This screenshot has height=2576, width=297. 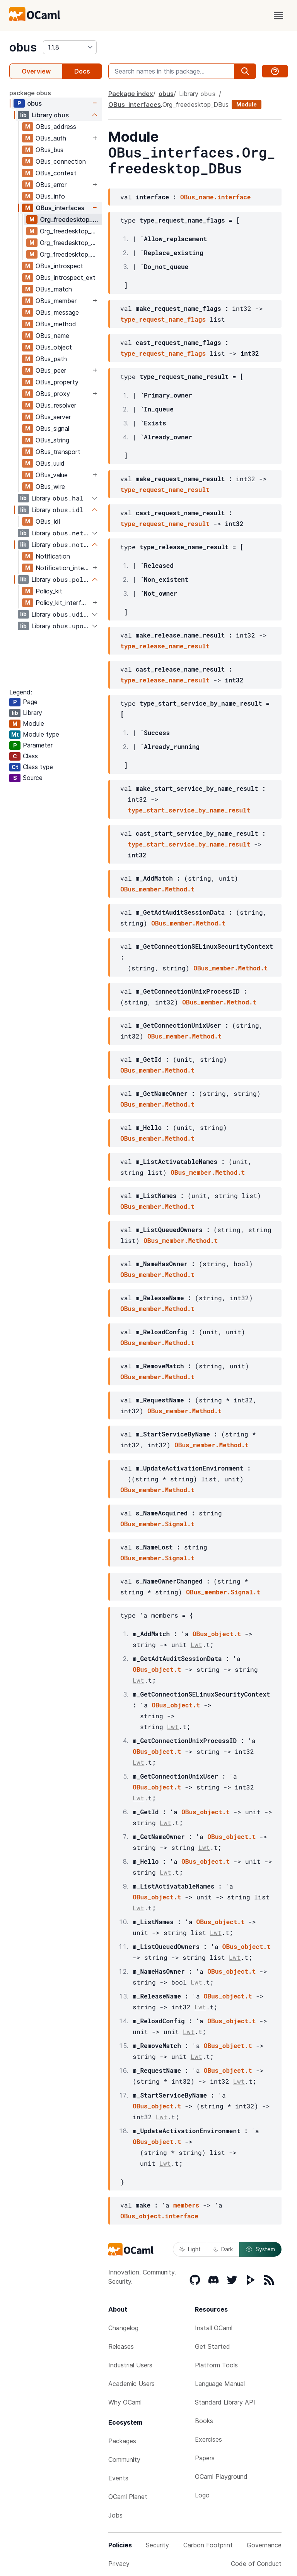 I want to click on type_start_service_by_name_result, so click(x=189, y=810).